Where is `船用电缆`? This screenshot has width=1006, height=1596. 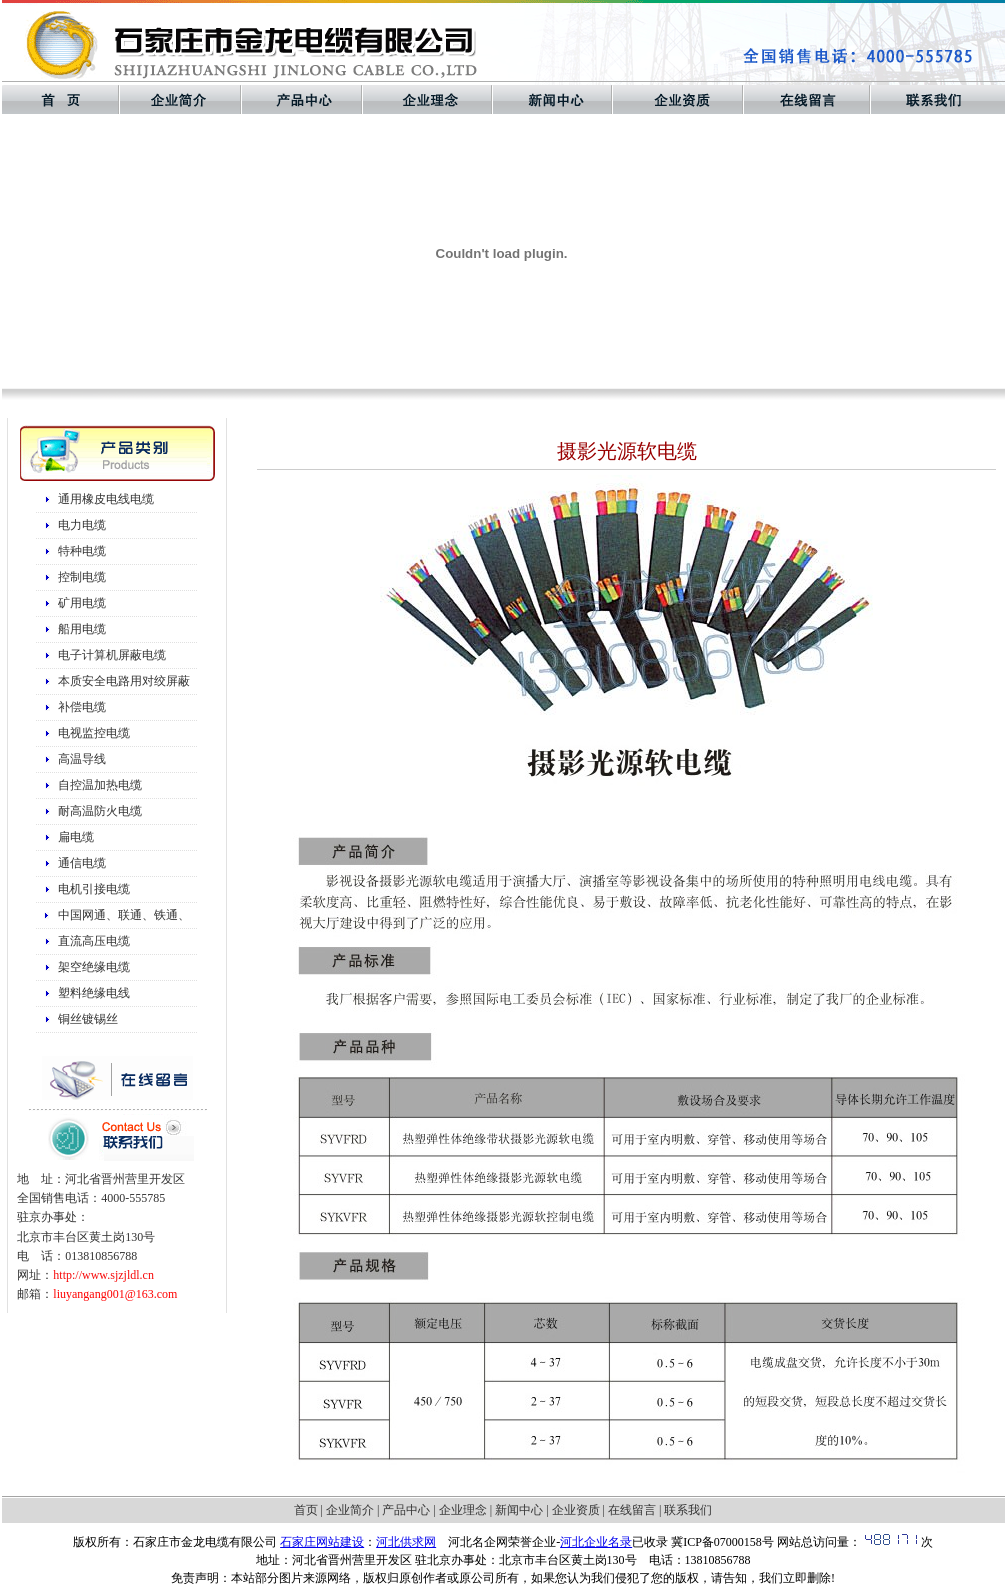
船用电缆 is located at coordinates (82, 629).